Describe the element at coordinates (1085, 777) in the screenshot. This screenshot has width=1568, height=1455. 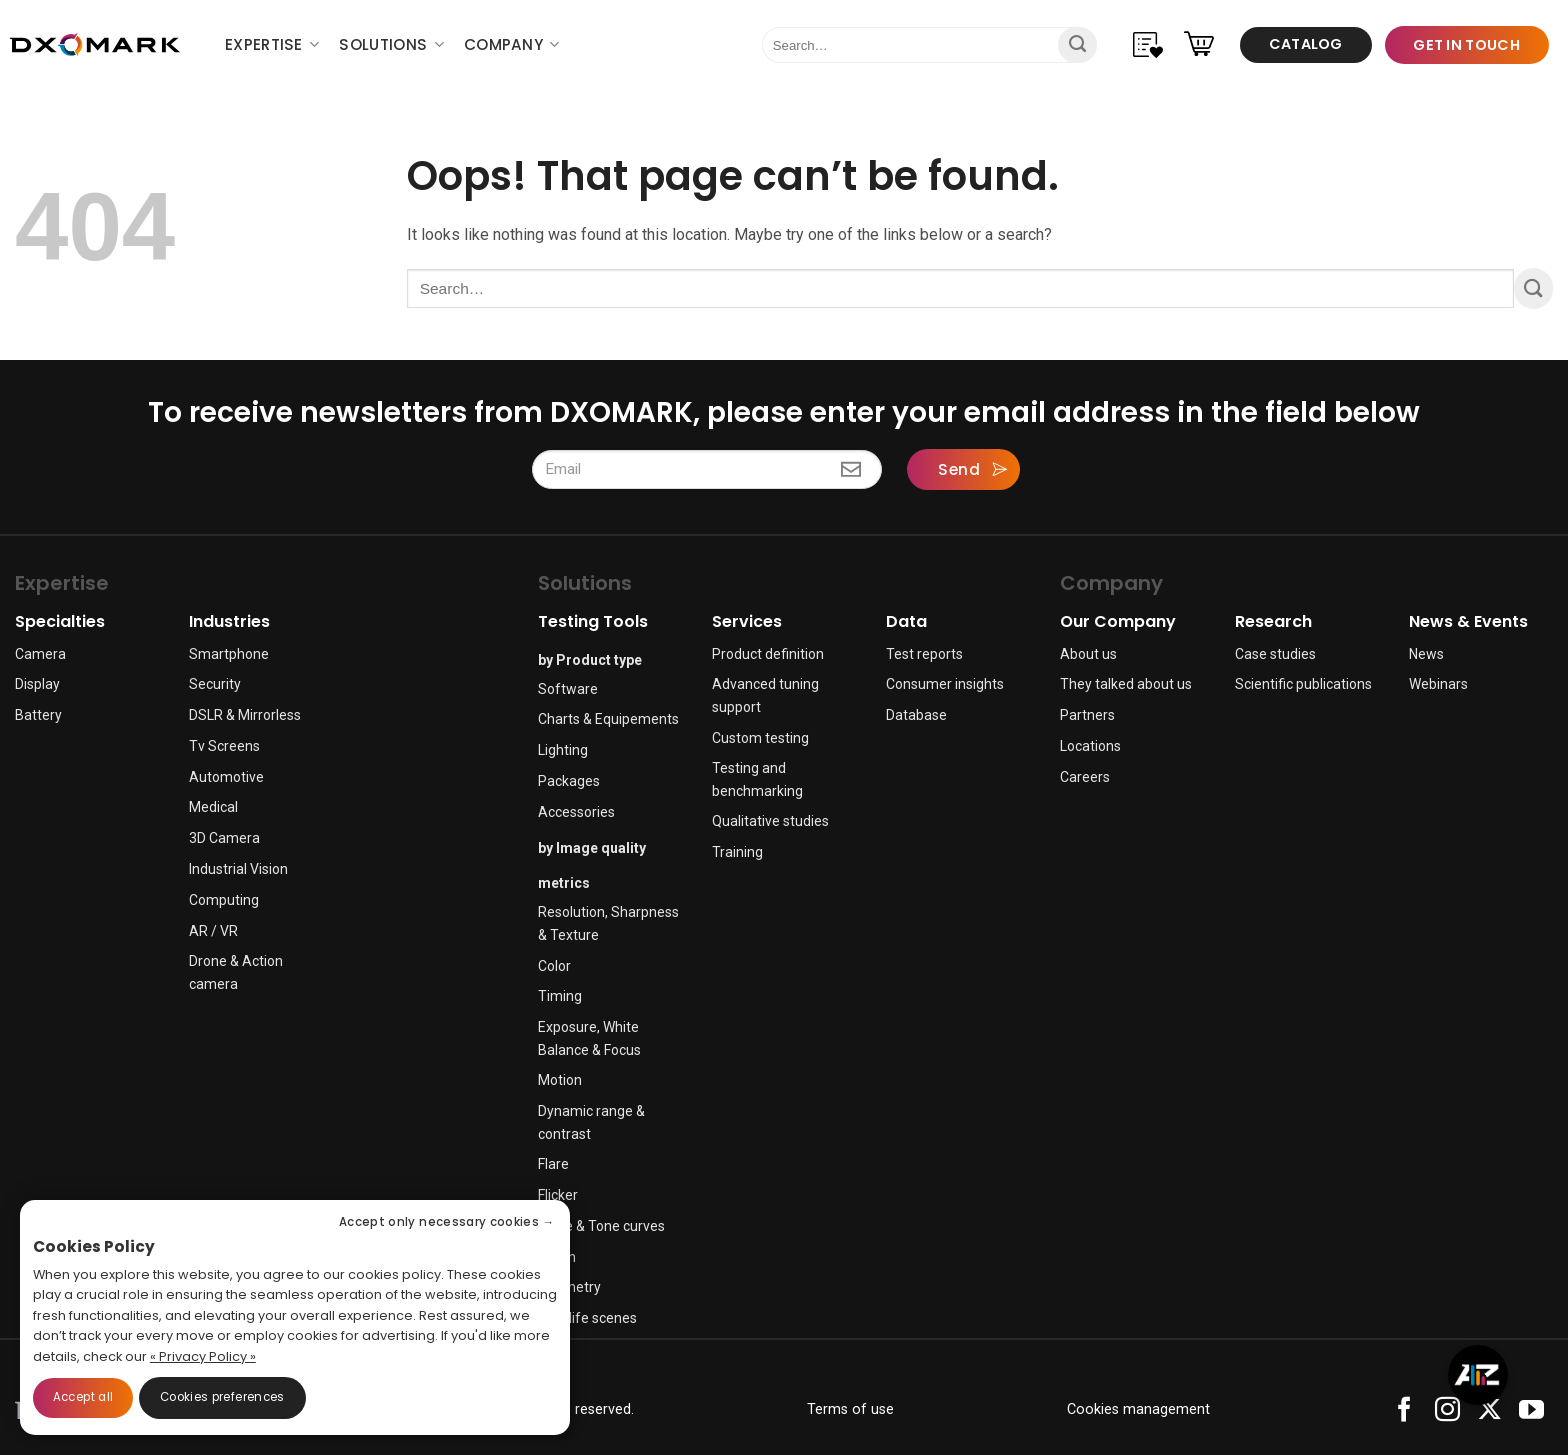
I see `Careers` at that location.